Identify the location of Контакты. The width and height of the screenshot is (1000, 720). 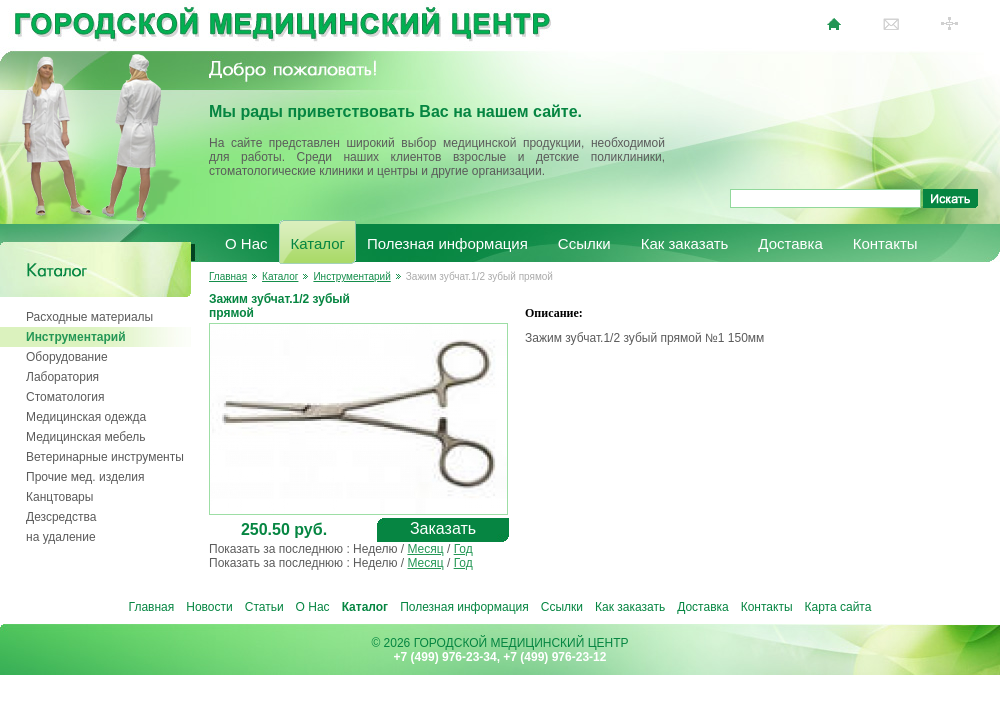
(885, 243).